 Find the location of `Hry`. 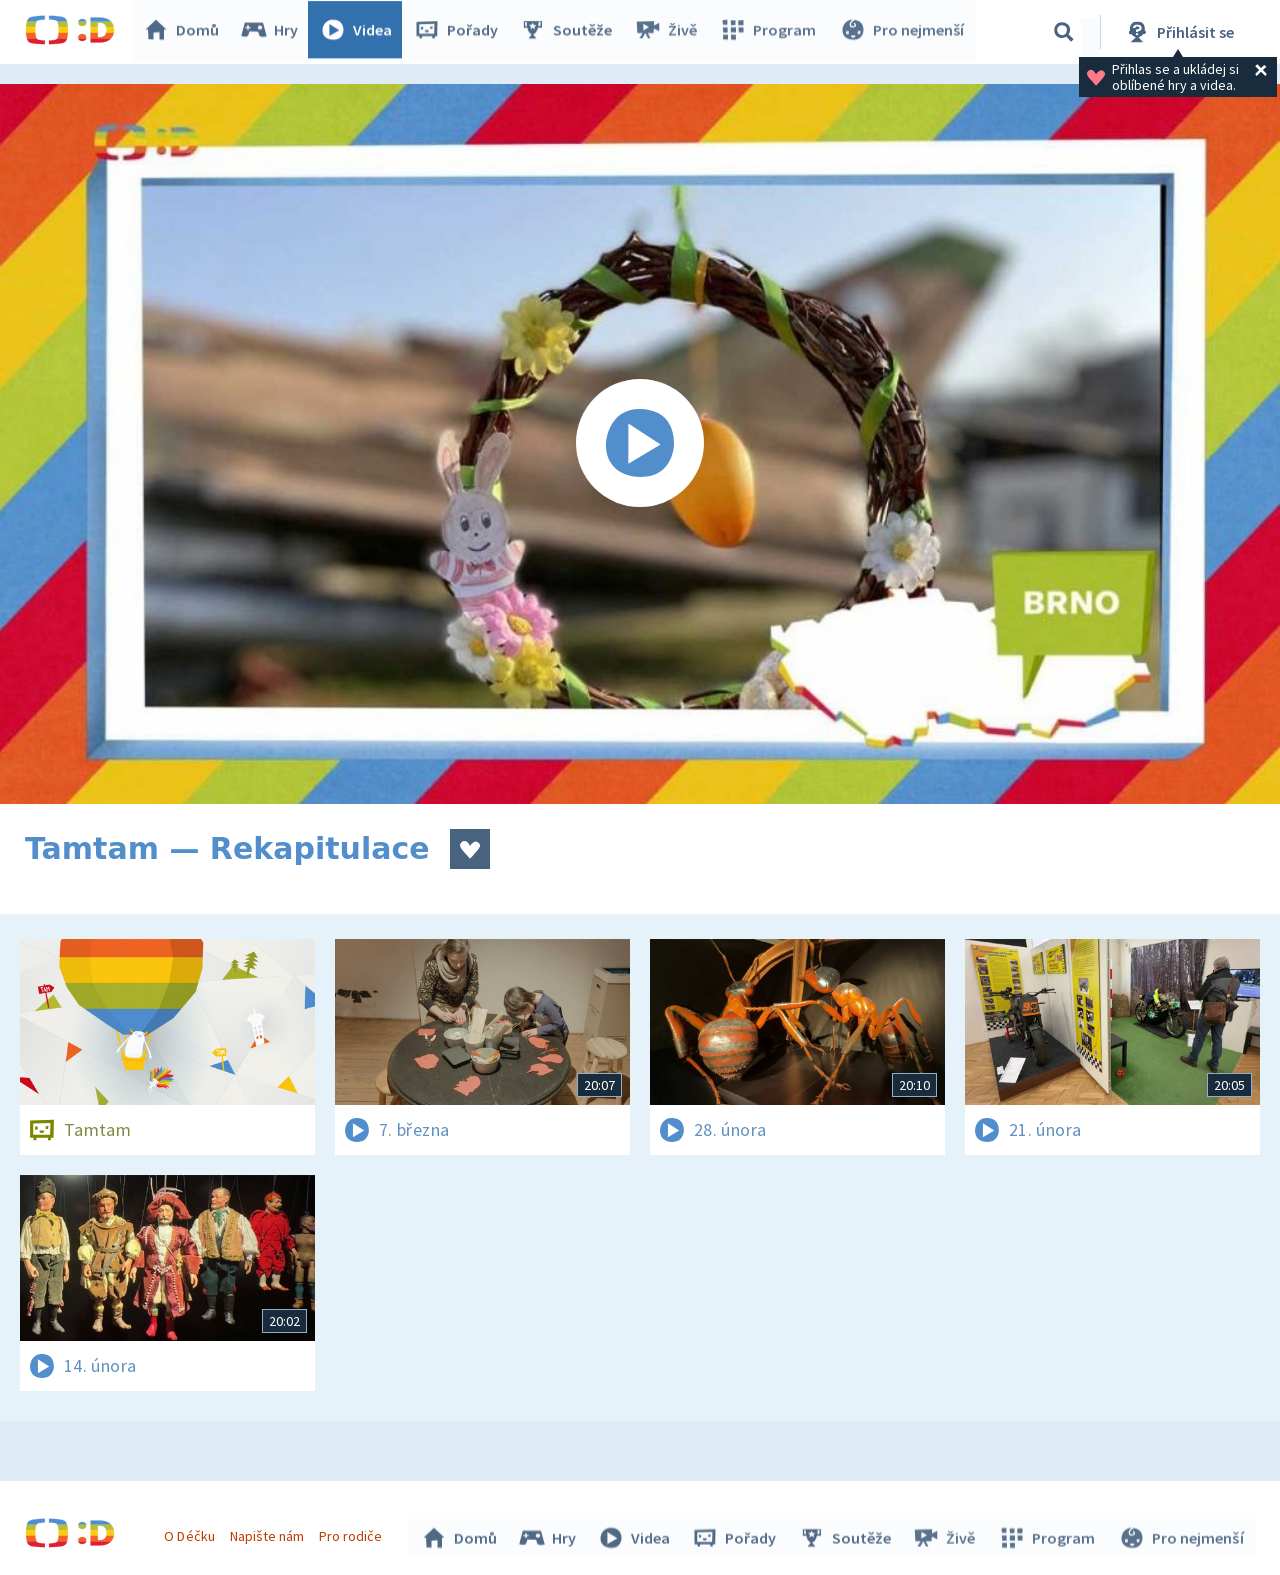

Hry is located at coordinates (274, 32).